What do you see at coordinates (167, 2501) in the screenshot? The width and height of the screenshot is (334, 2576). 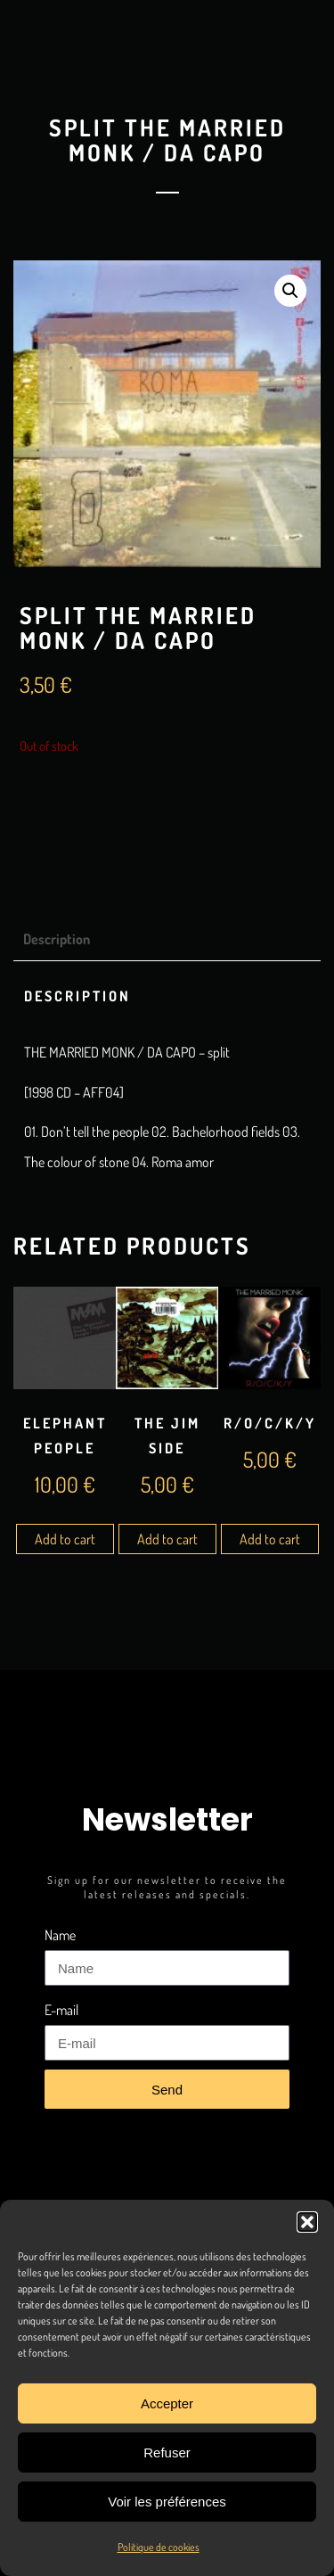 I see `Voir les préférences` at bounding box center [167, 2501].